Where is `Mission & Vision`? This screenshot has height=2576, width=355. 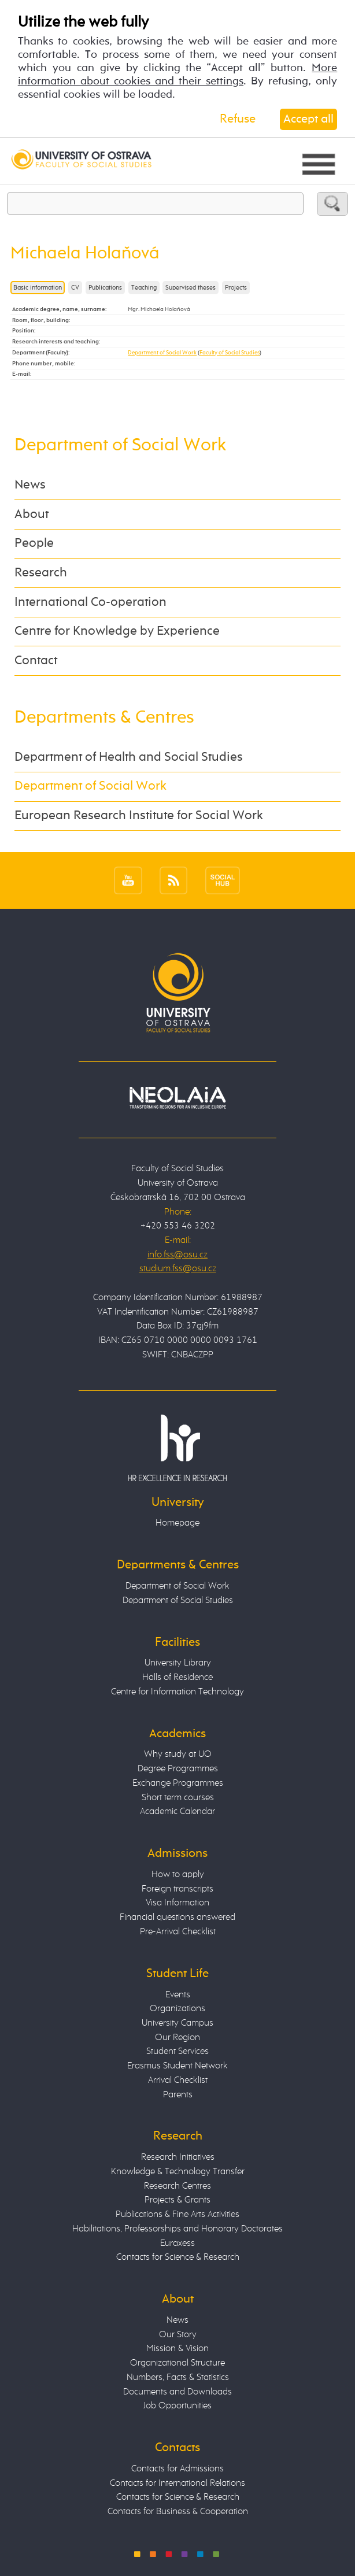
Mission & Vision is located at coordinates (177, 2348).